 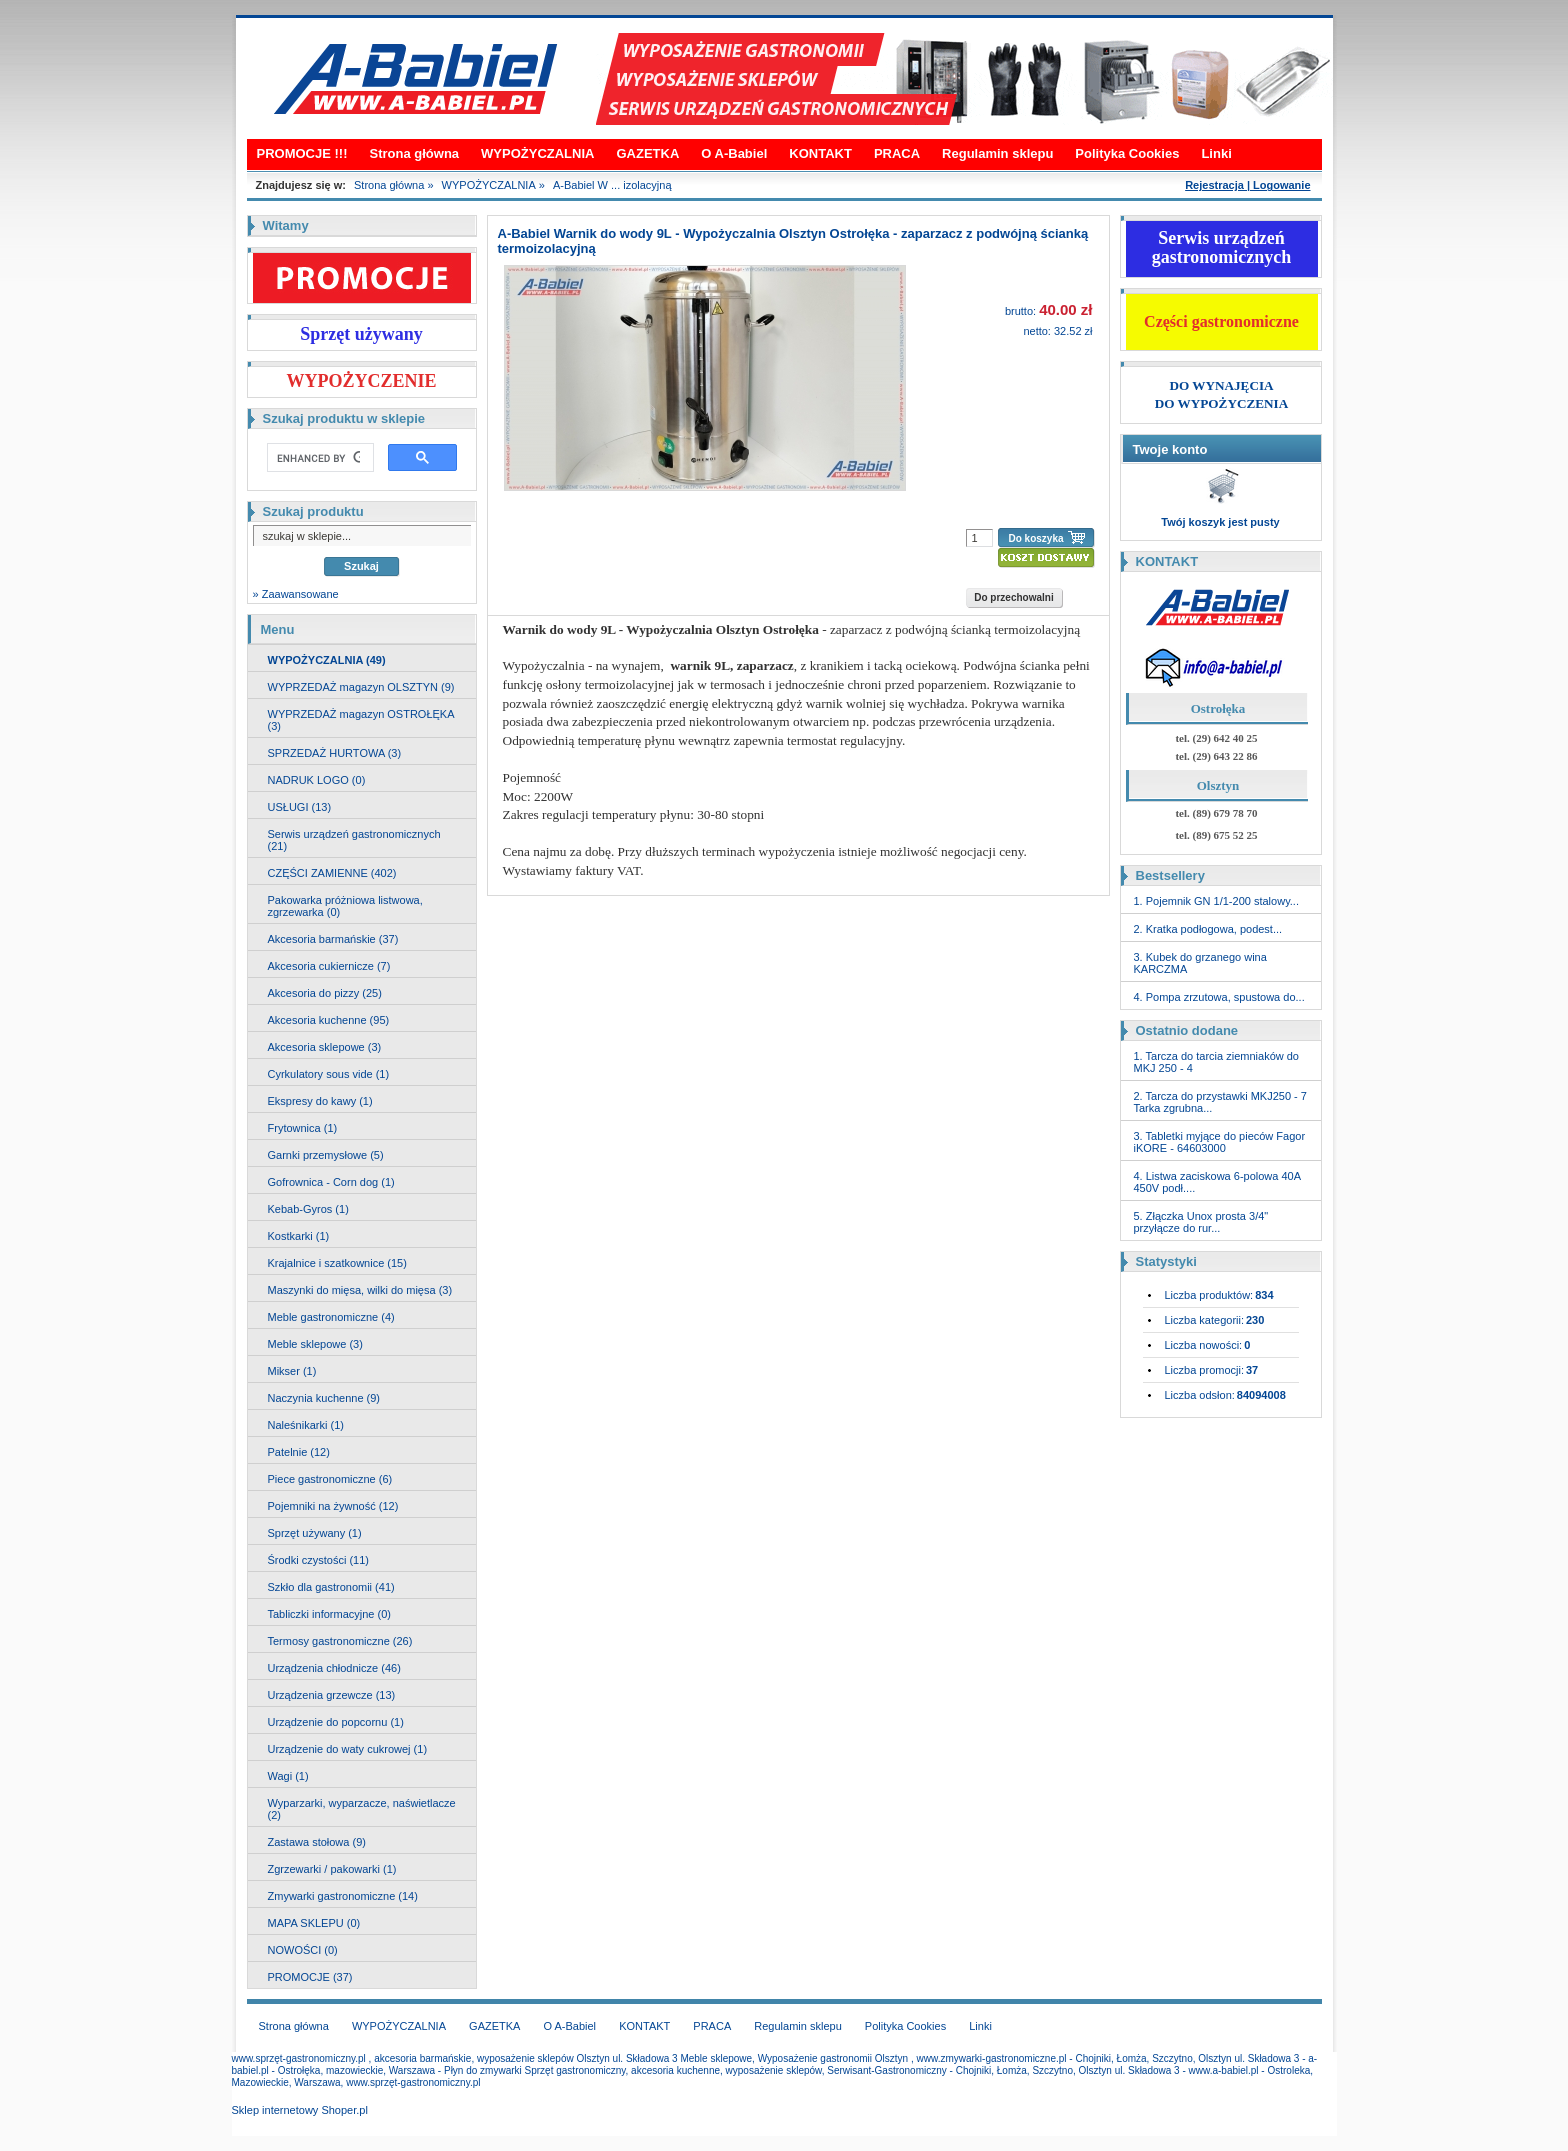 I want to click on Akcesoria sklepowe (3), so click(x=325, y=1047).